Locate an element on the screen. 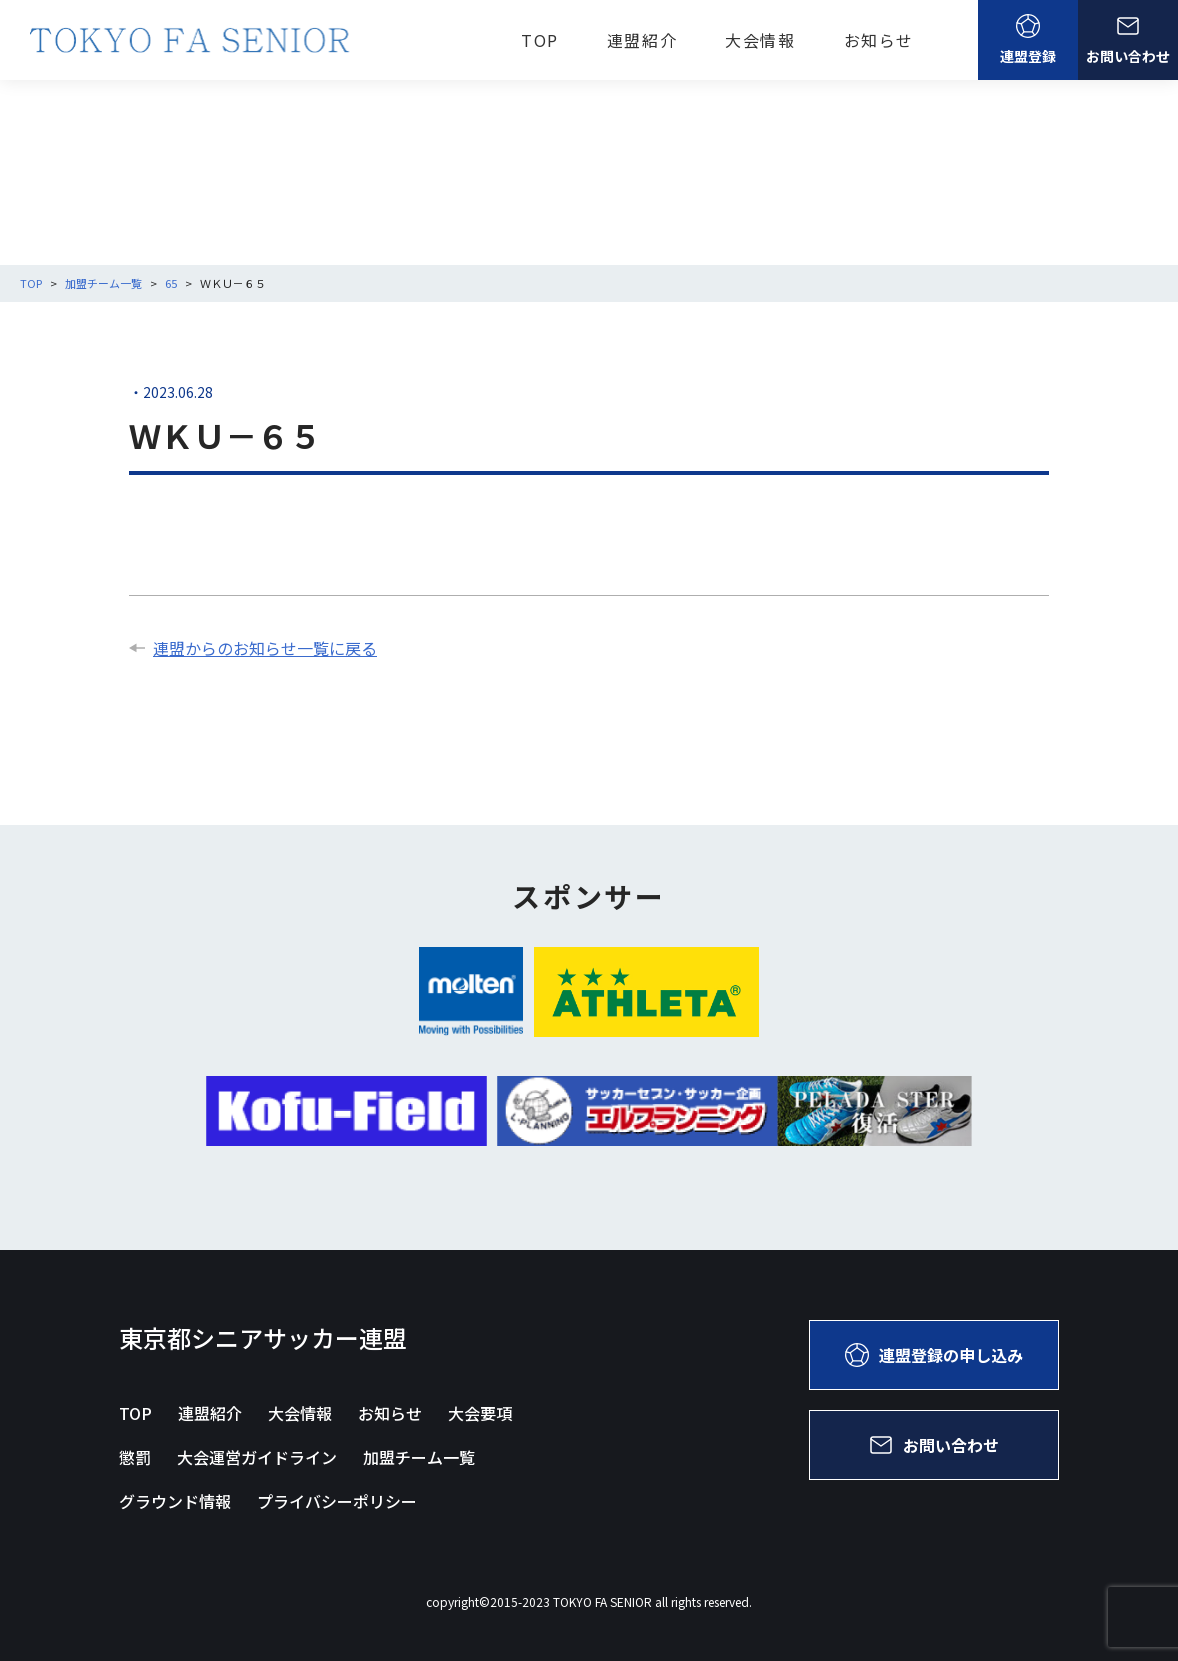 Image resolution: width=1178 pixels, height=1661 pixels. 大会要項 is located at coordinates (480, 1413).